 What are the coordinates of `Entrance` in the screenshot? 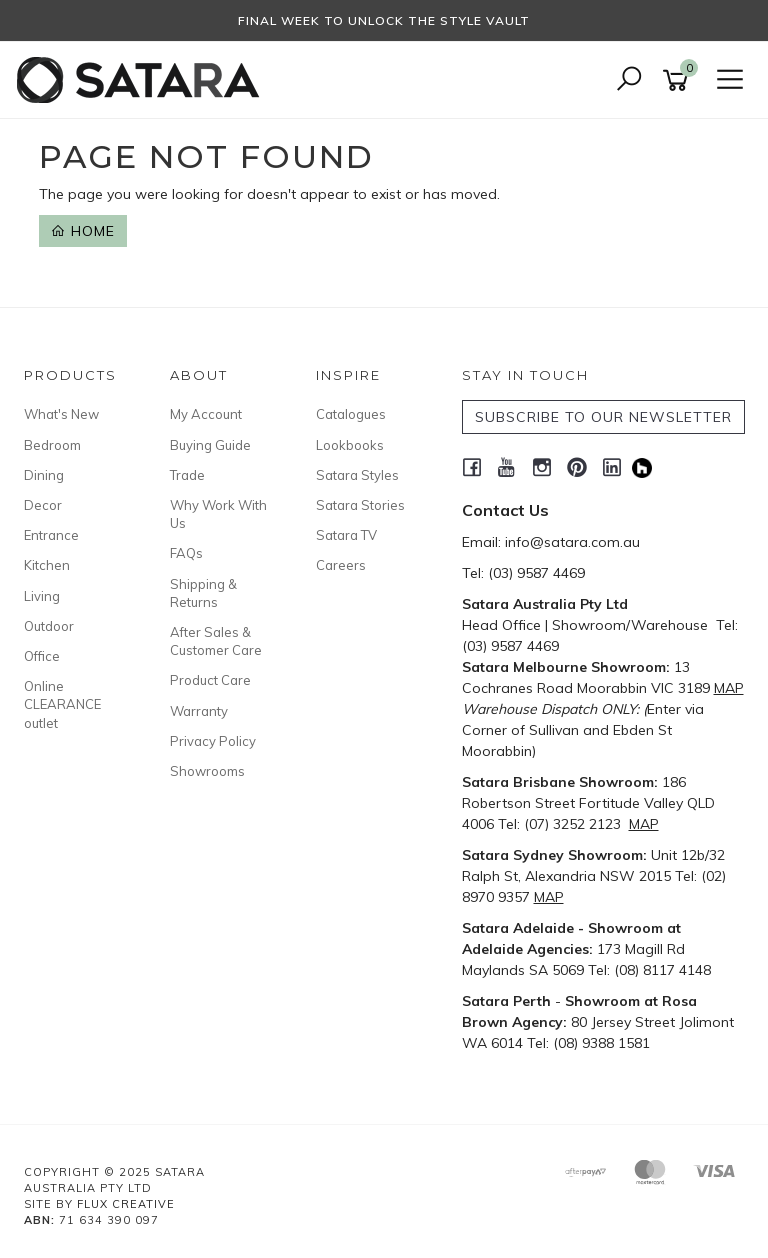 It's located at (51, 535).